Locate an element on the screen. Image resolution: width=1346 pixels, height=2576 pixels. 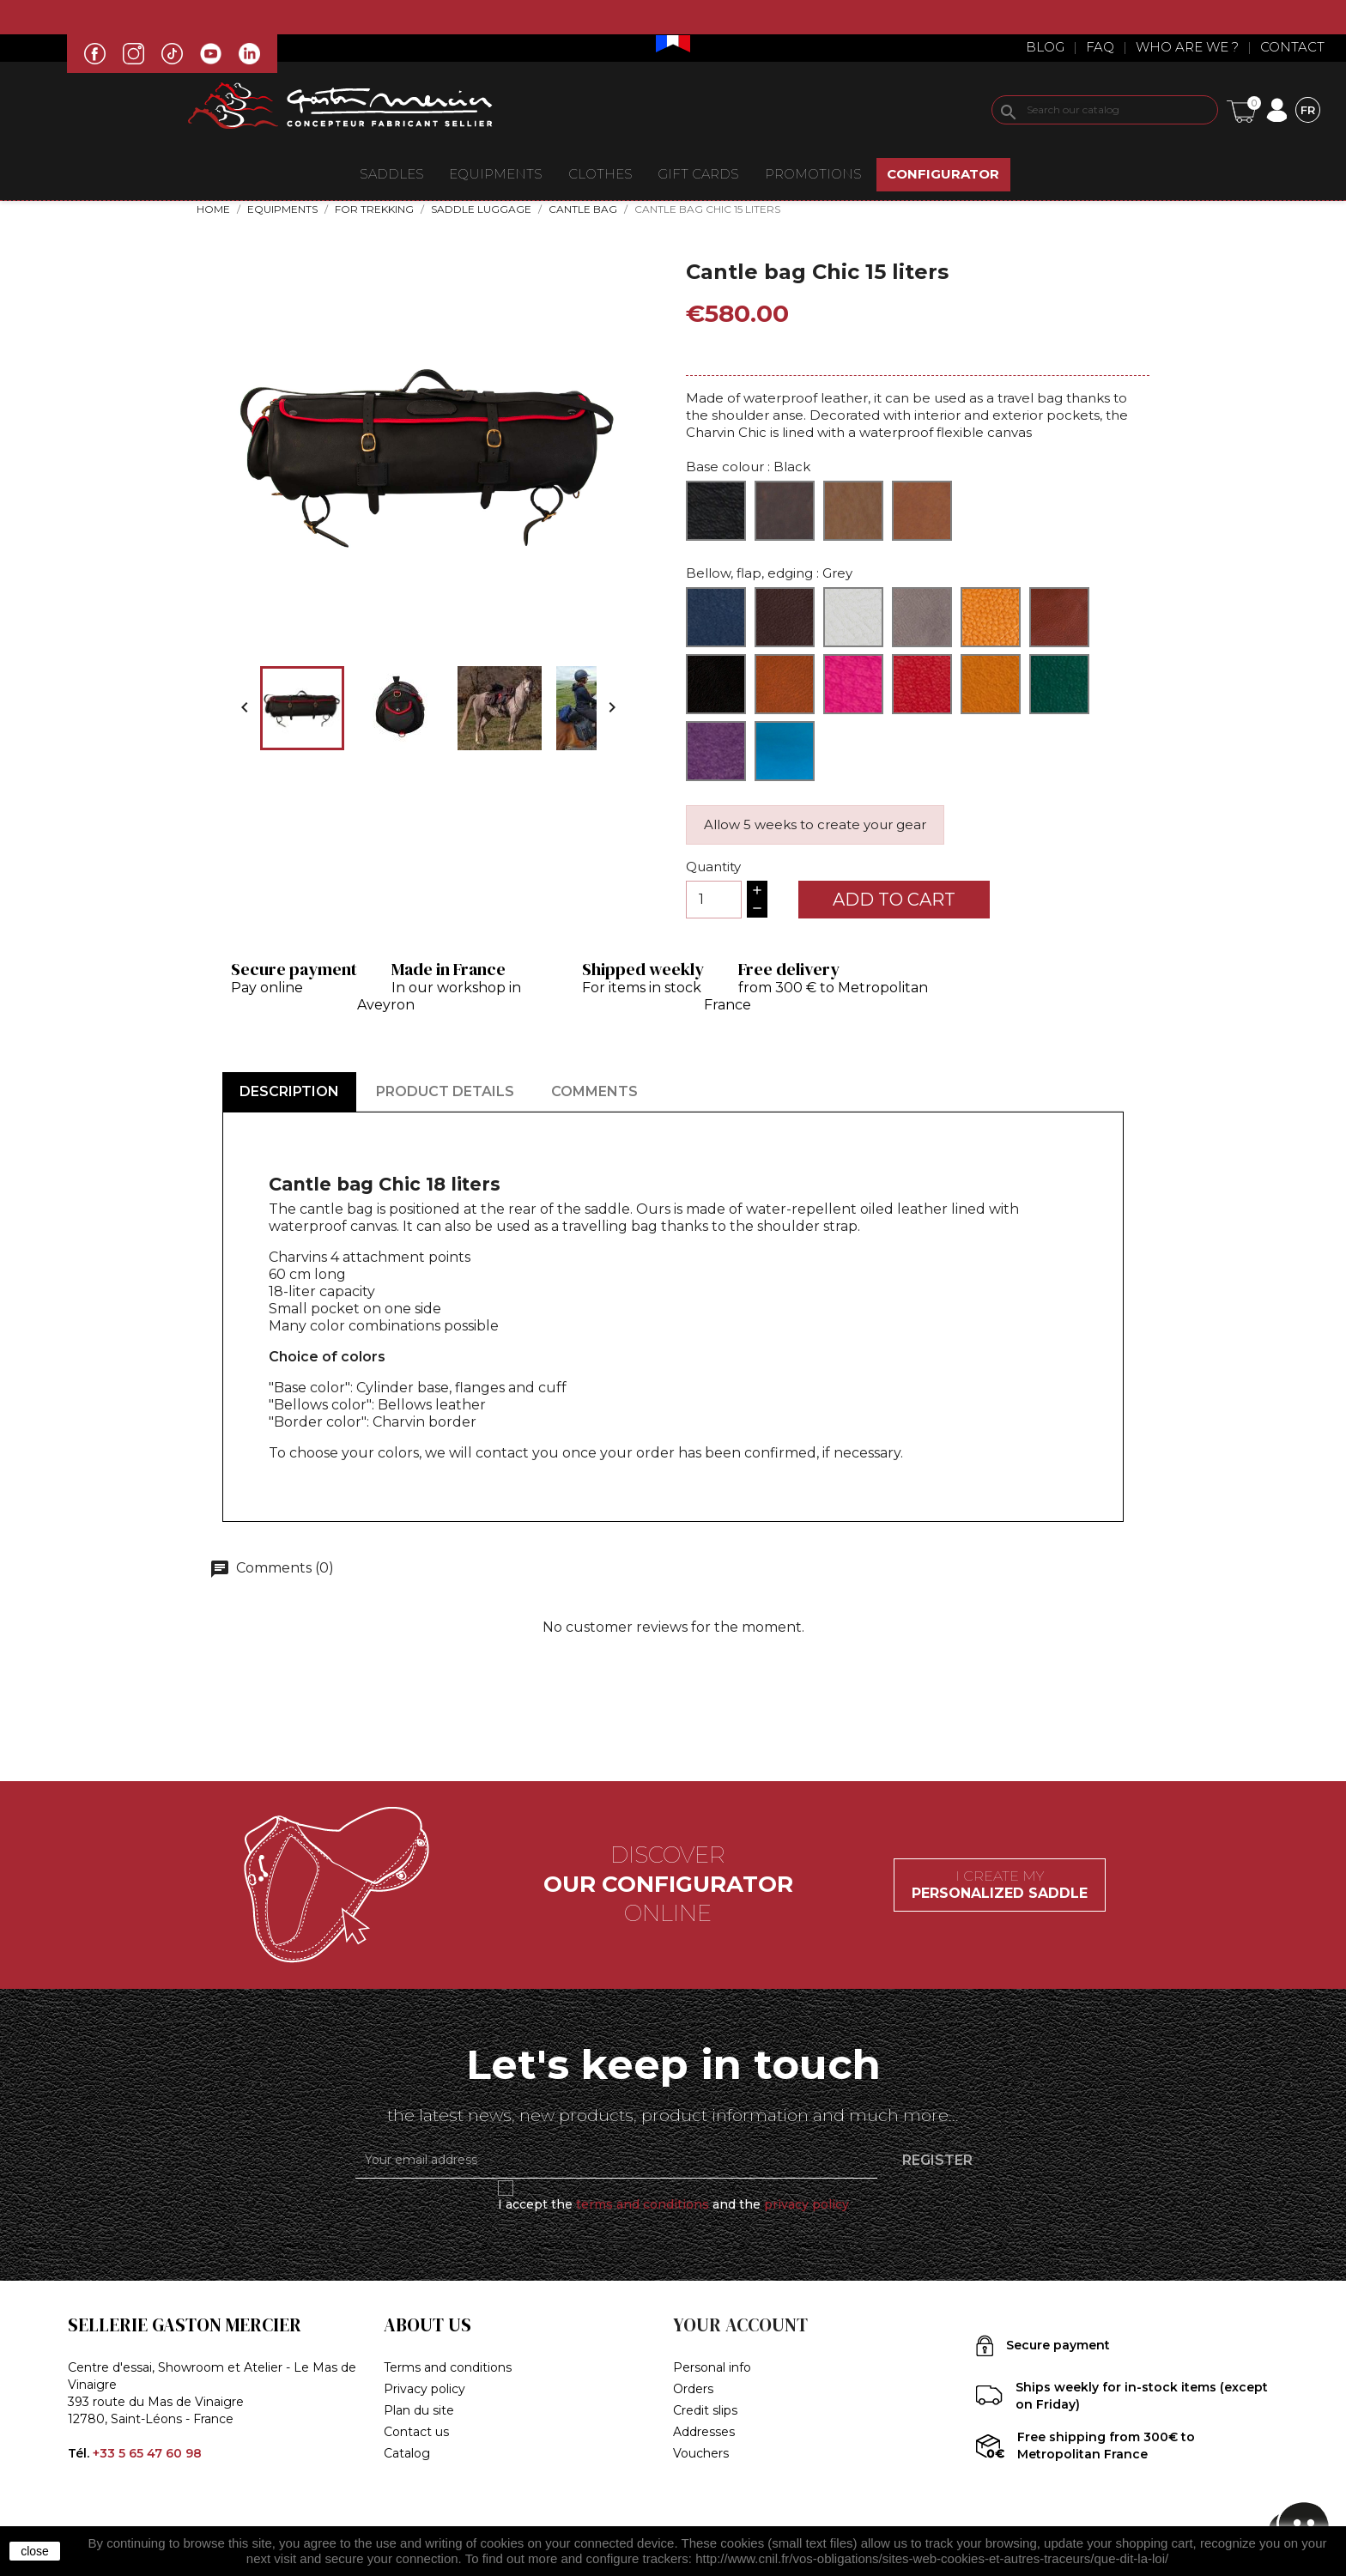
Addresses is located at coordinates (704, 2432).